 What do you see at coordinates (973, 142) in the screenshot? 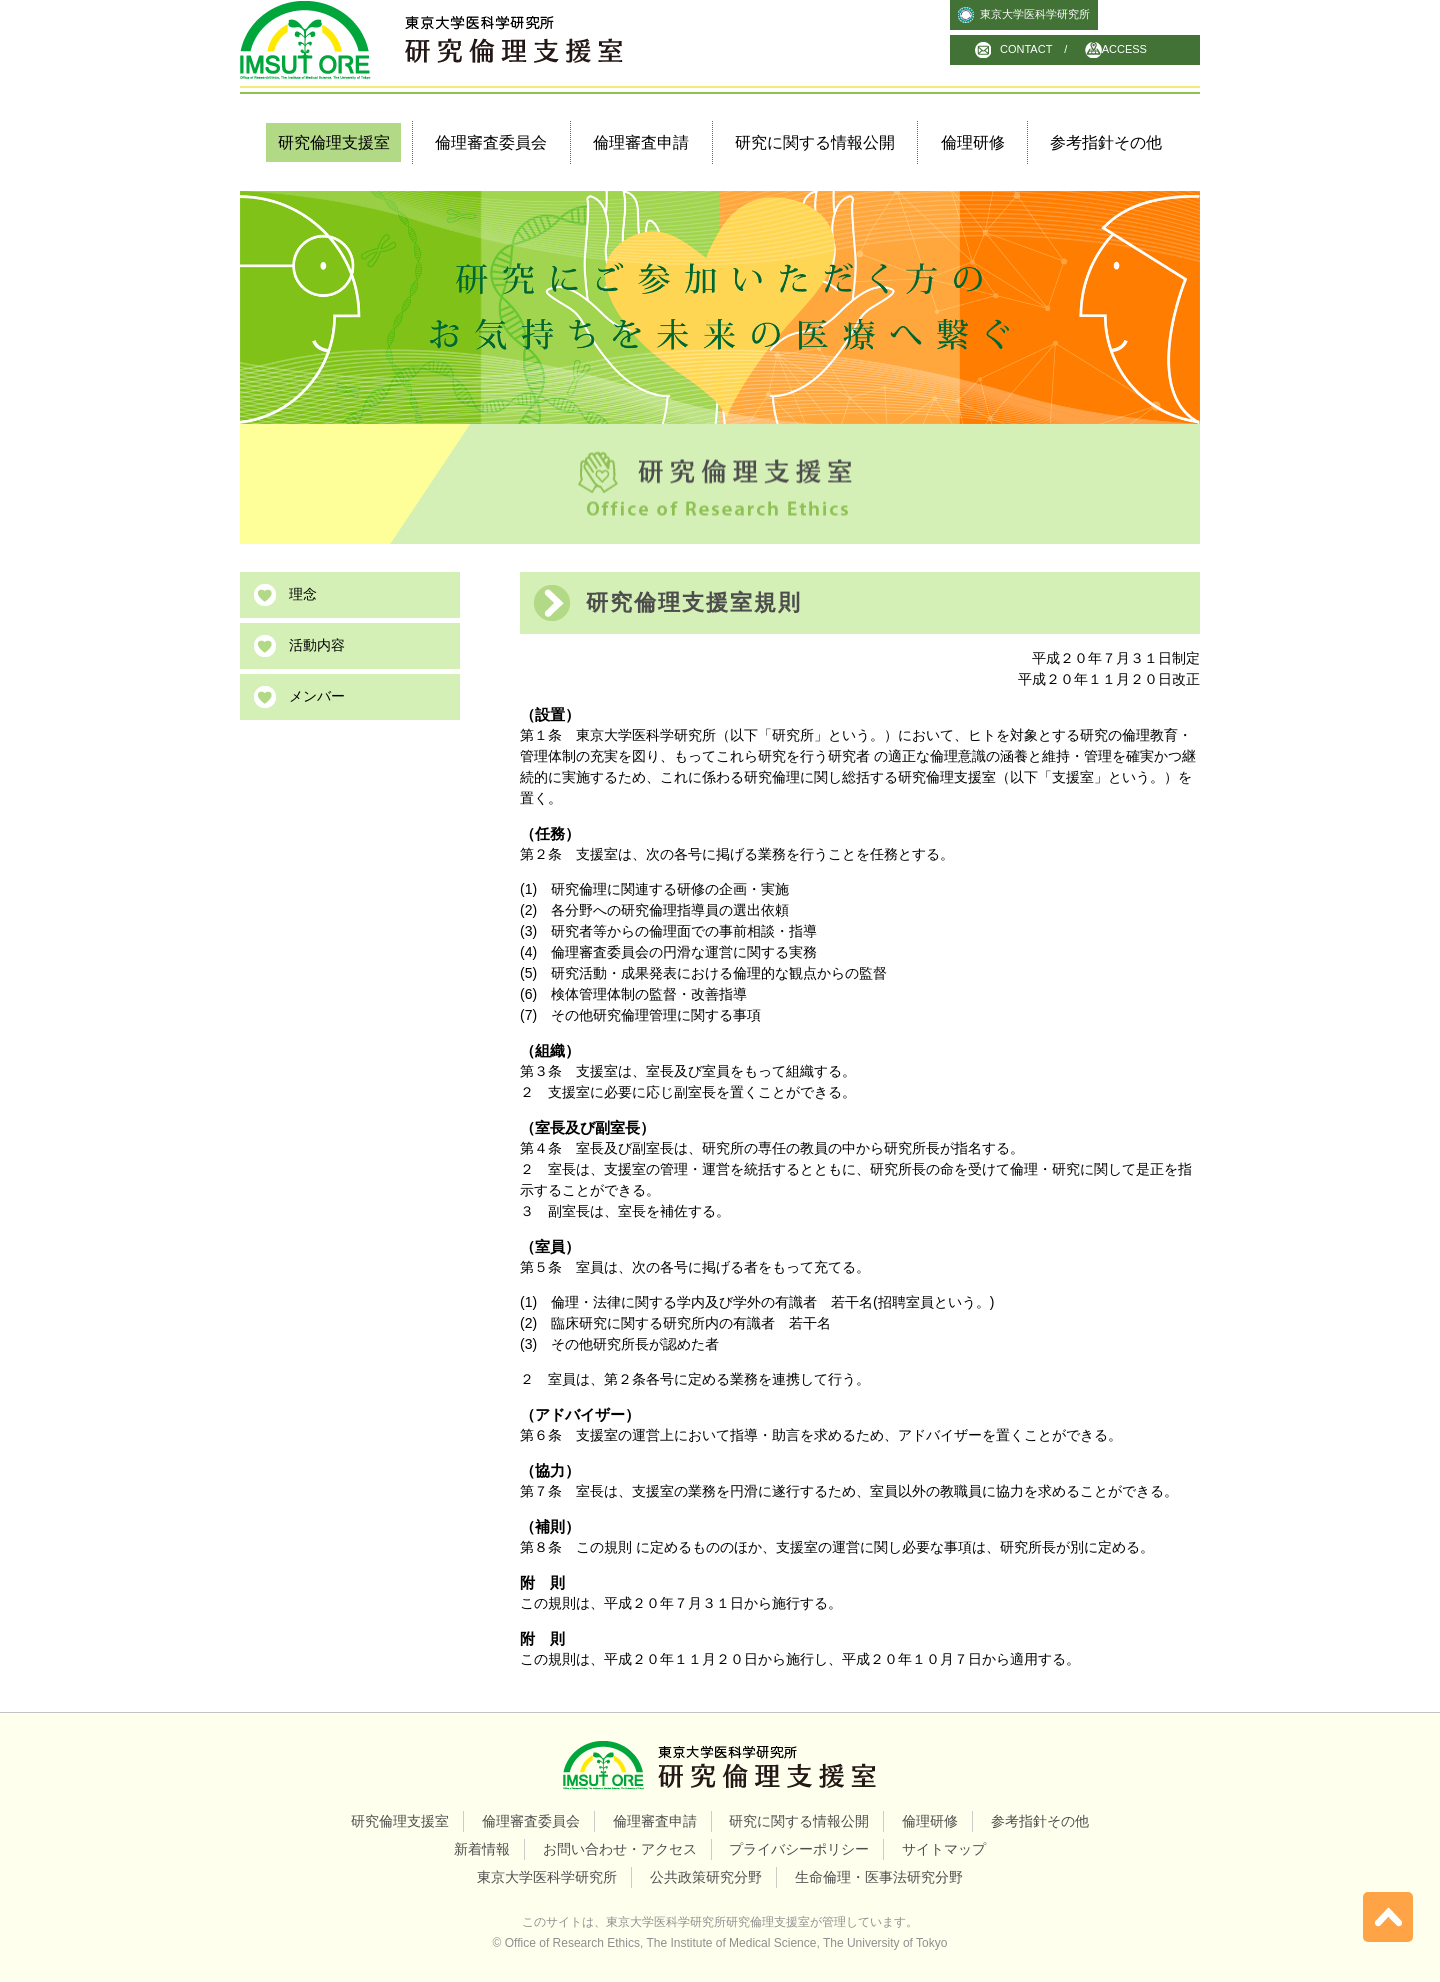
I see `倫理研修` at bounding box center [973, 142].